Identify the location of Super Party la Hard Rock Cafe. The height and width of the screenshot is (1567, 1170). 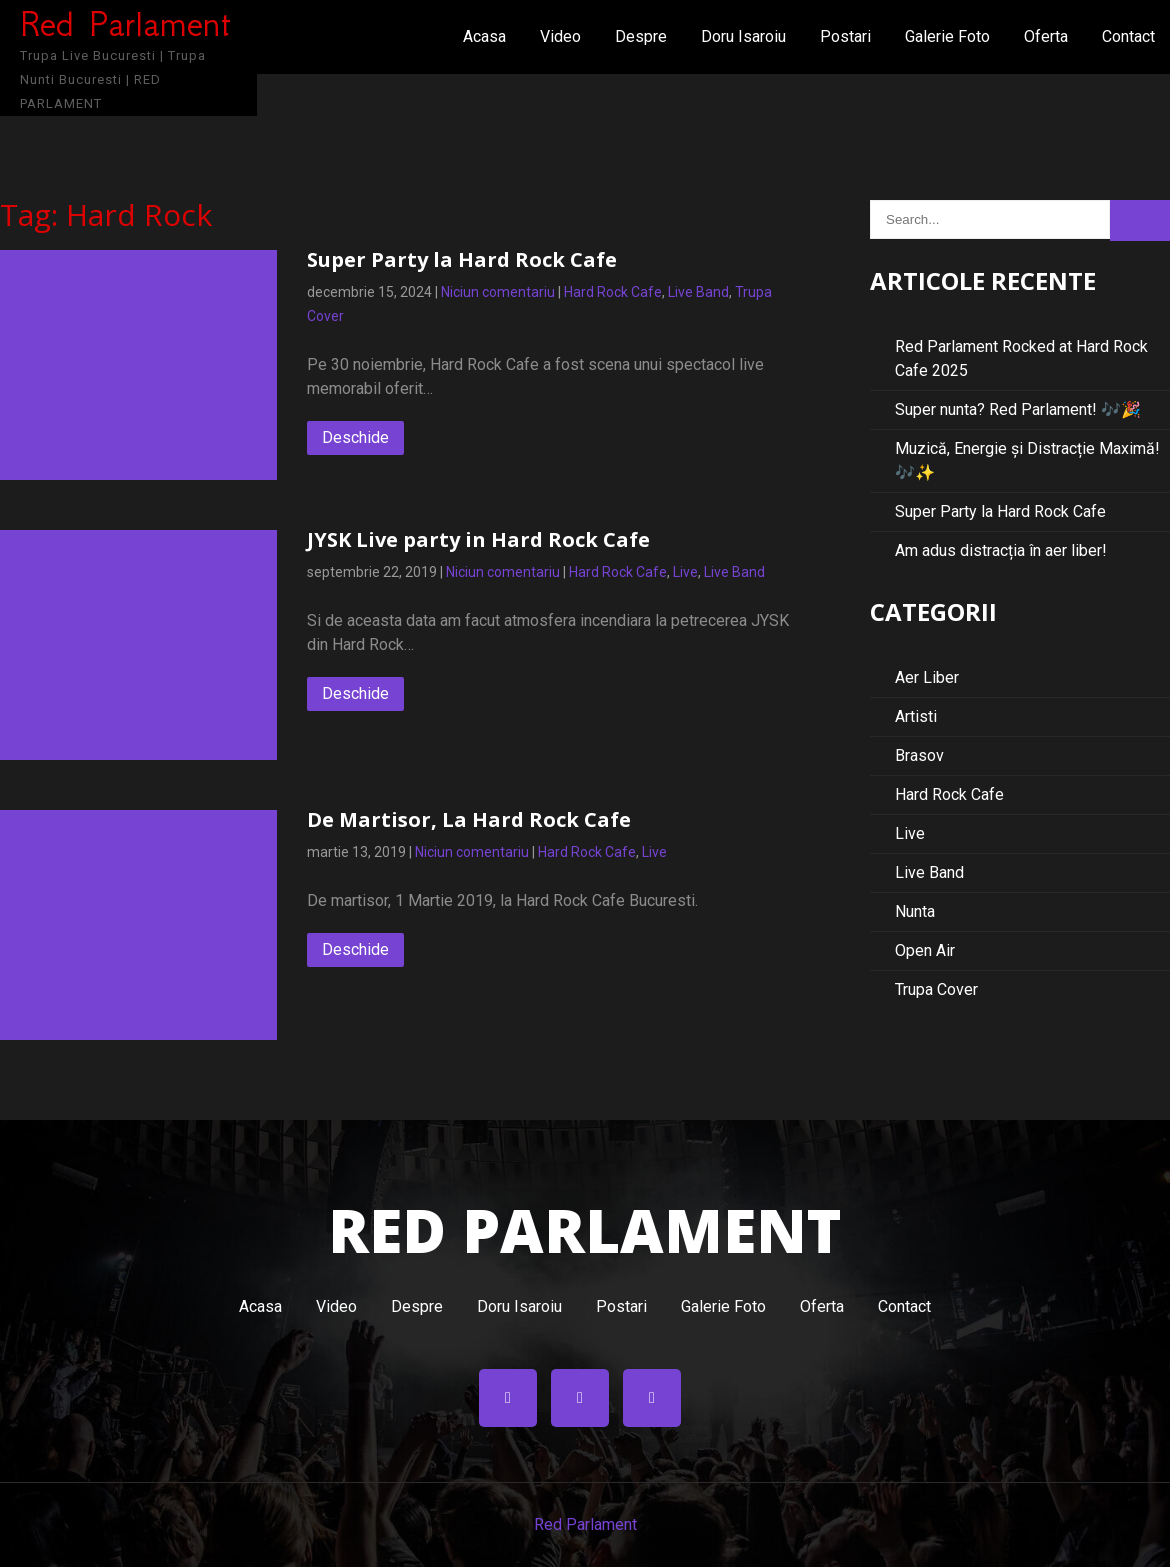
(462, 259).